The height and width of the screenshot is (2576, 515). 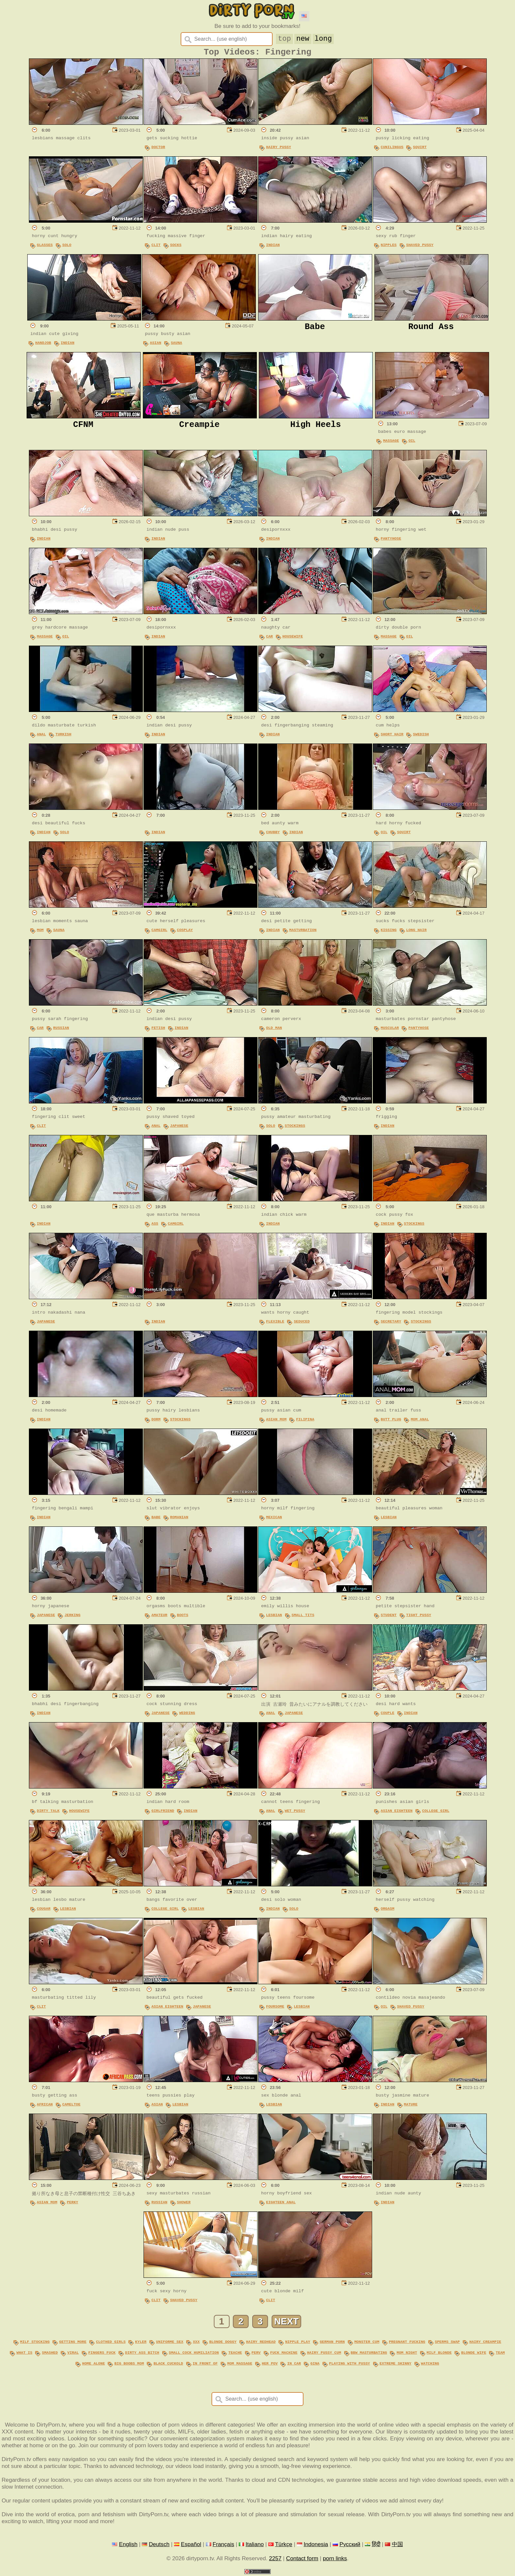 I want to click on Housewife, so click(x=292, y=638).